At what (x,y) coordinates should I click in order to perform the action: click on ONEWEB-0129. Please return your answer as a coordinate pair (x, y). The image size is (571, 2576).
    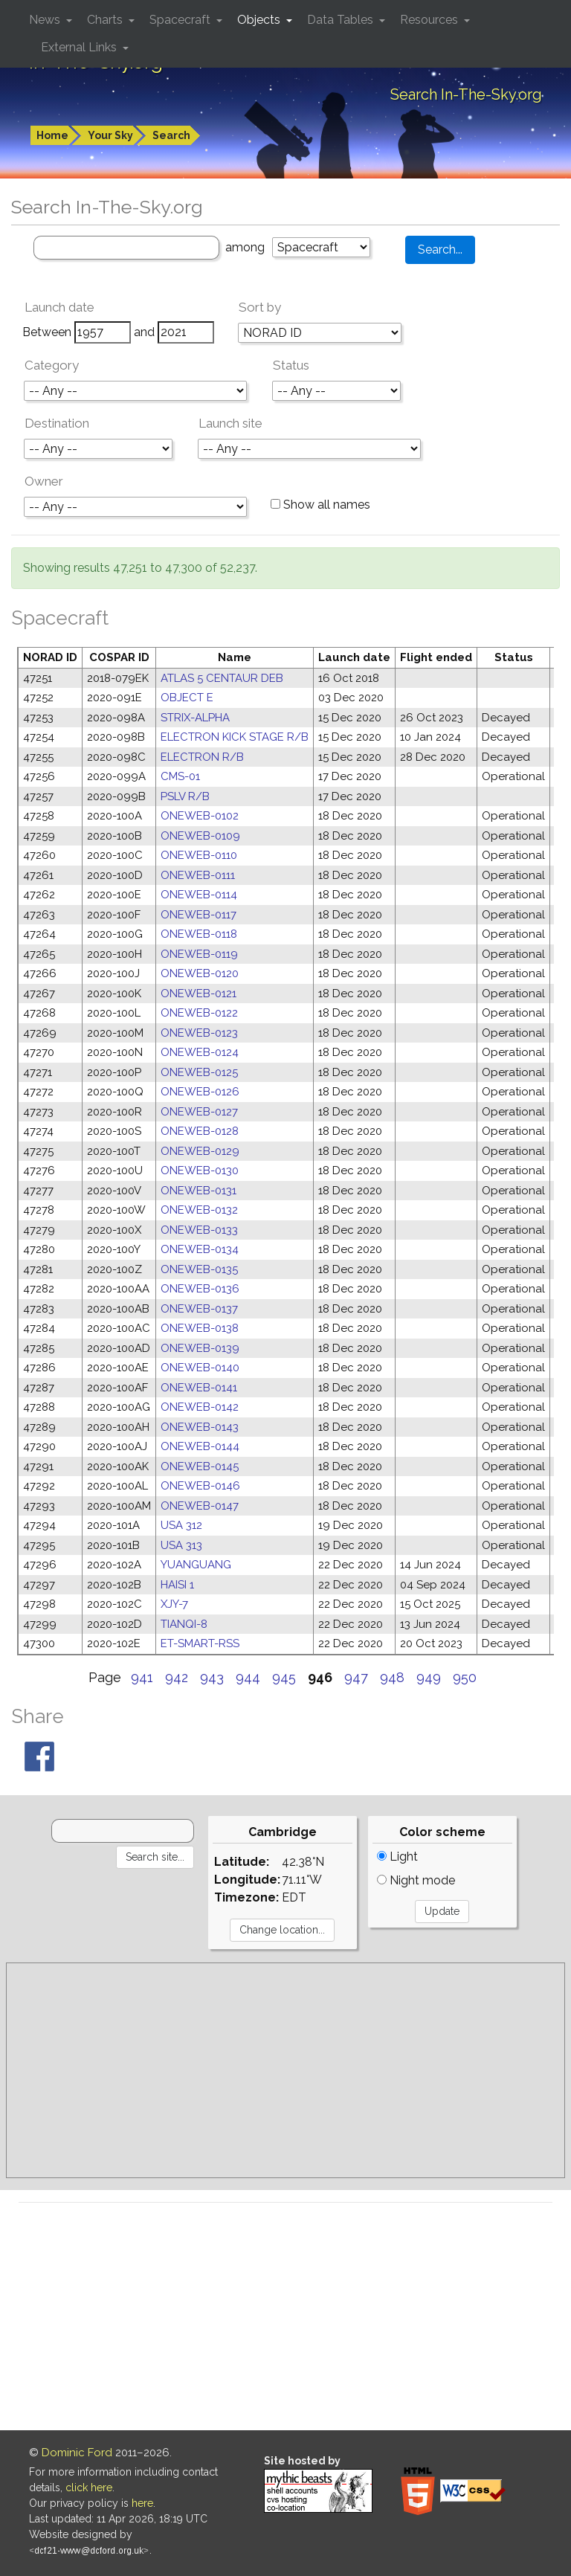
    Looking at the image, I should click on (200, 1151).